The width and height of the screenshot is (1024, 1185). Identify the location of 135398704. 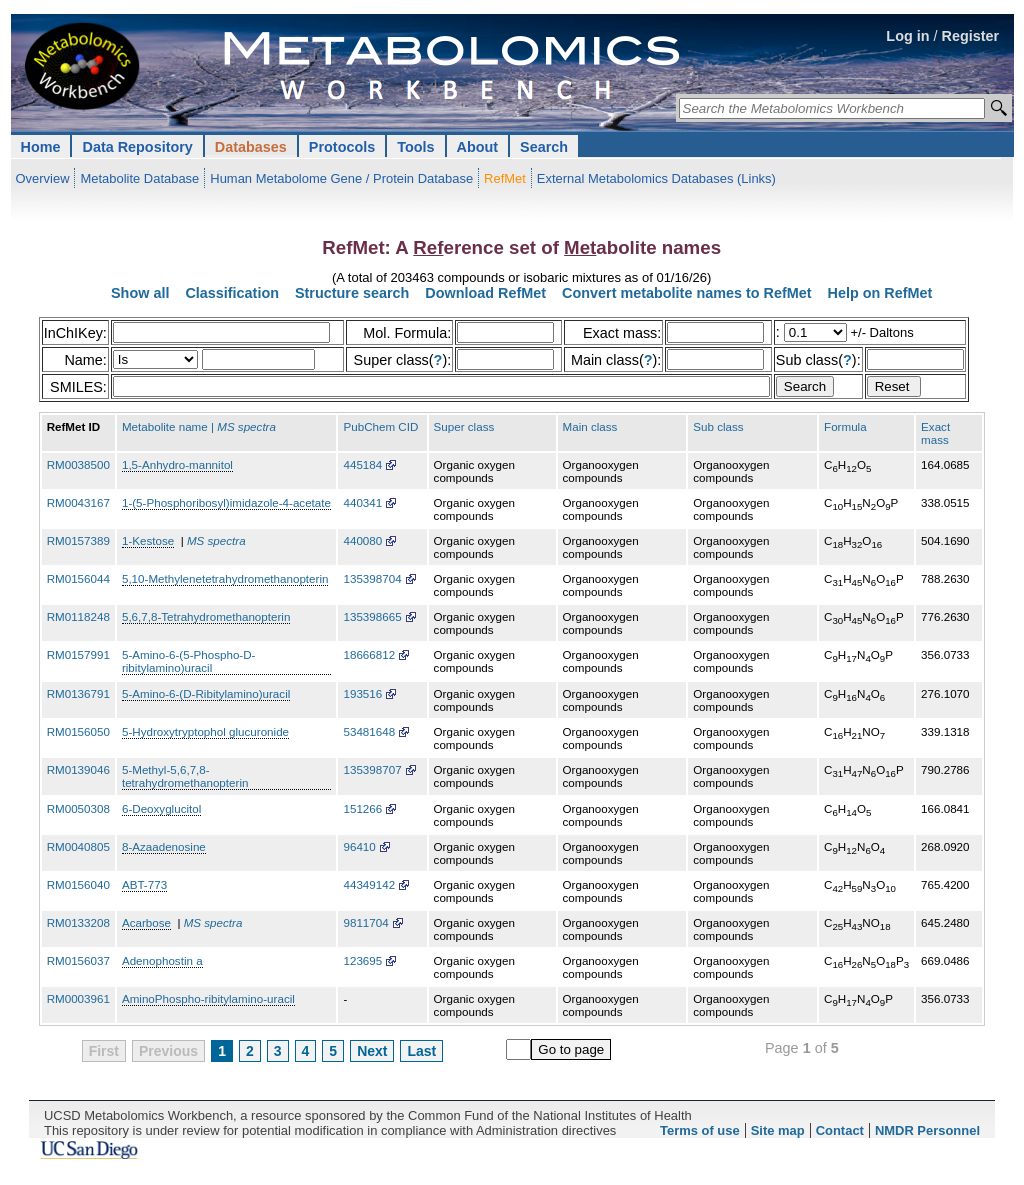
(372, 578).